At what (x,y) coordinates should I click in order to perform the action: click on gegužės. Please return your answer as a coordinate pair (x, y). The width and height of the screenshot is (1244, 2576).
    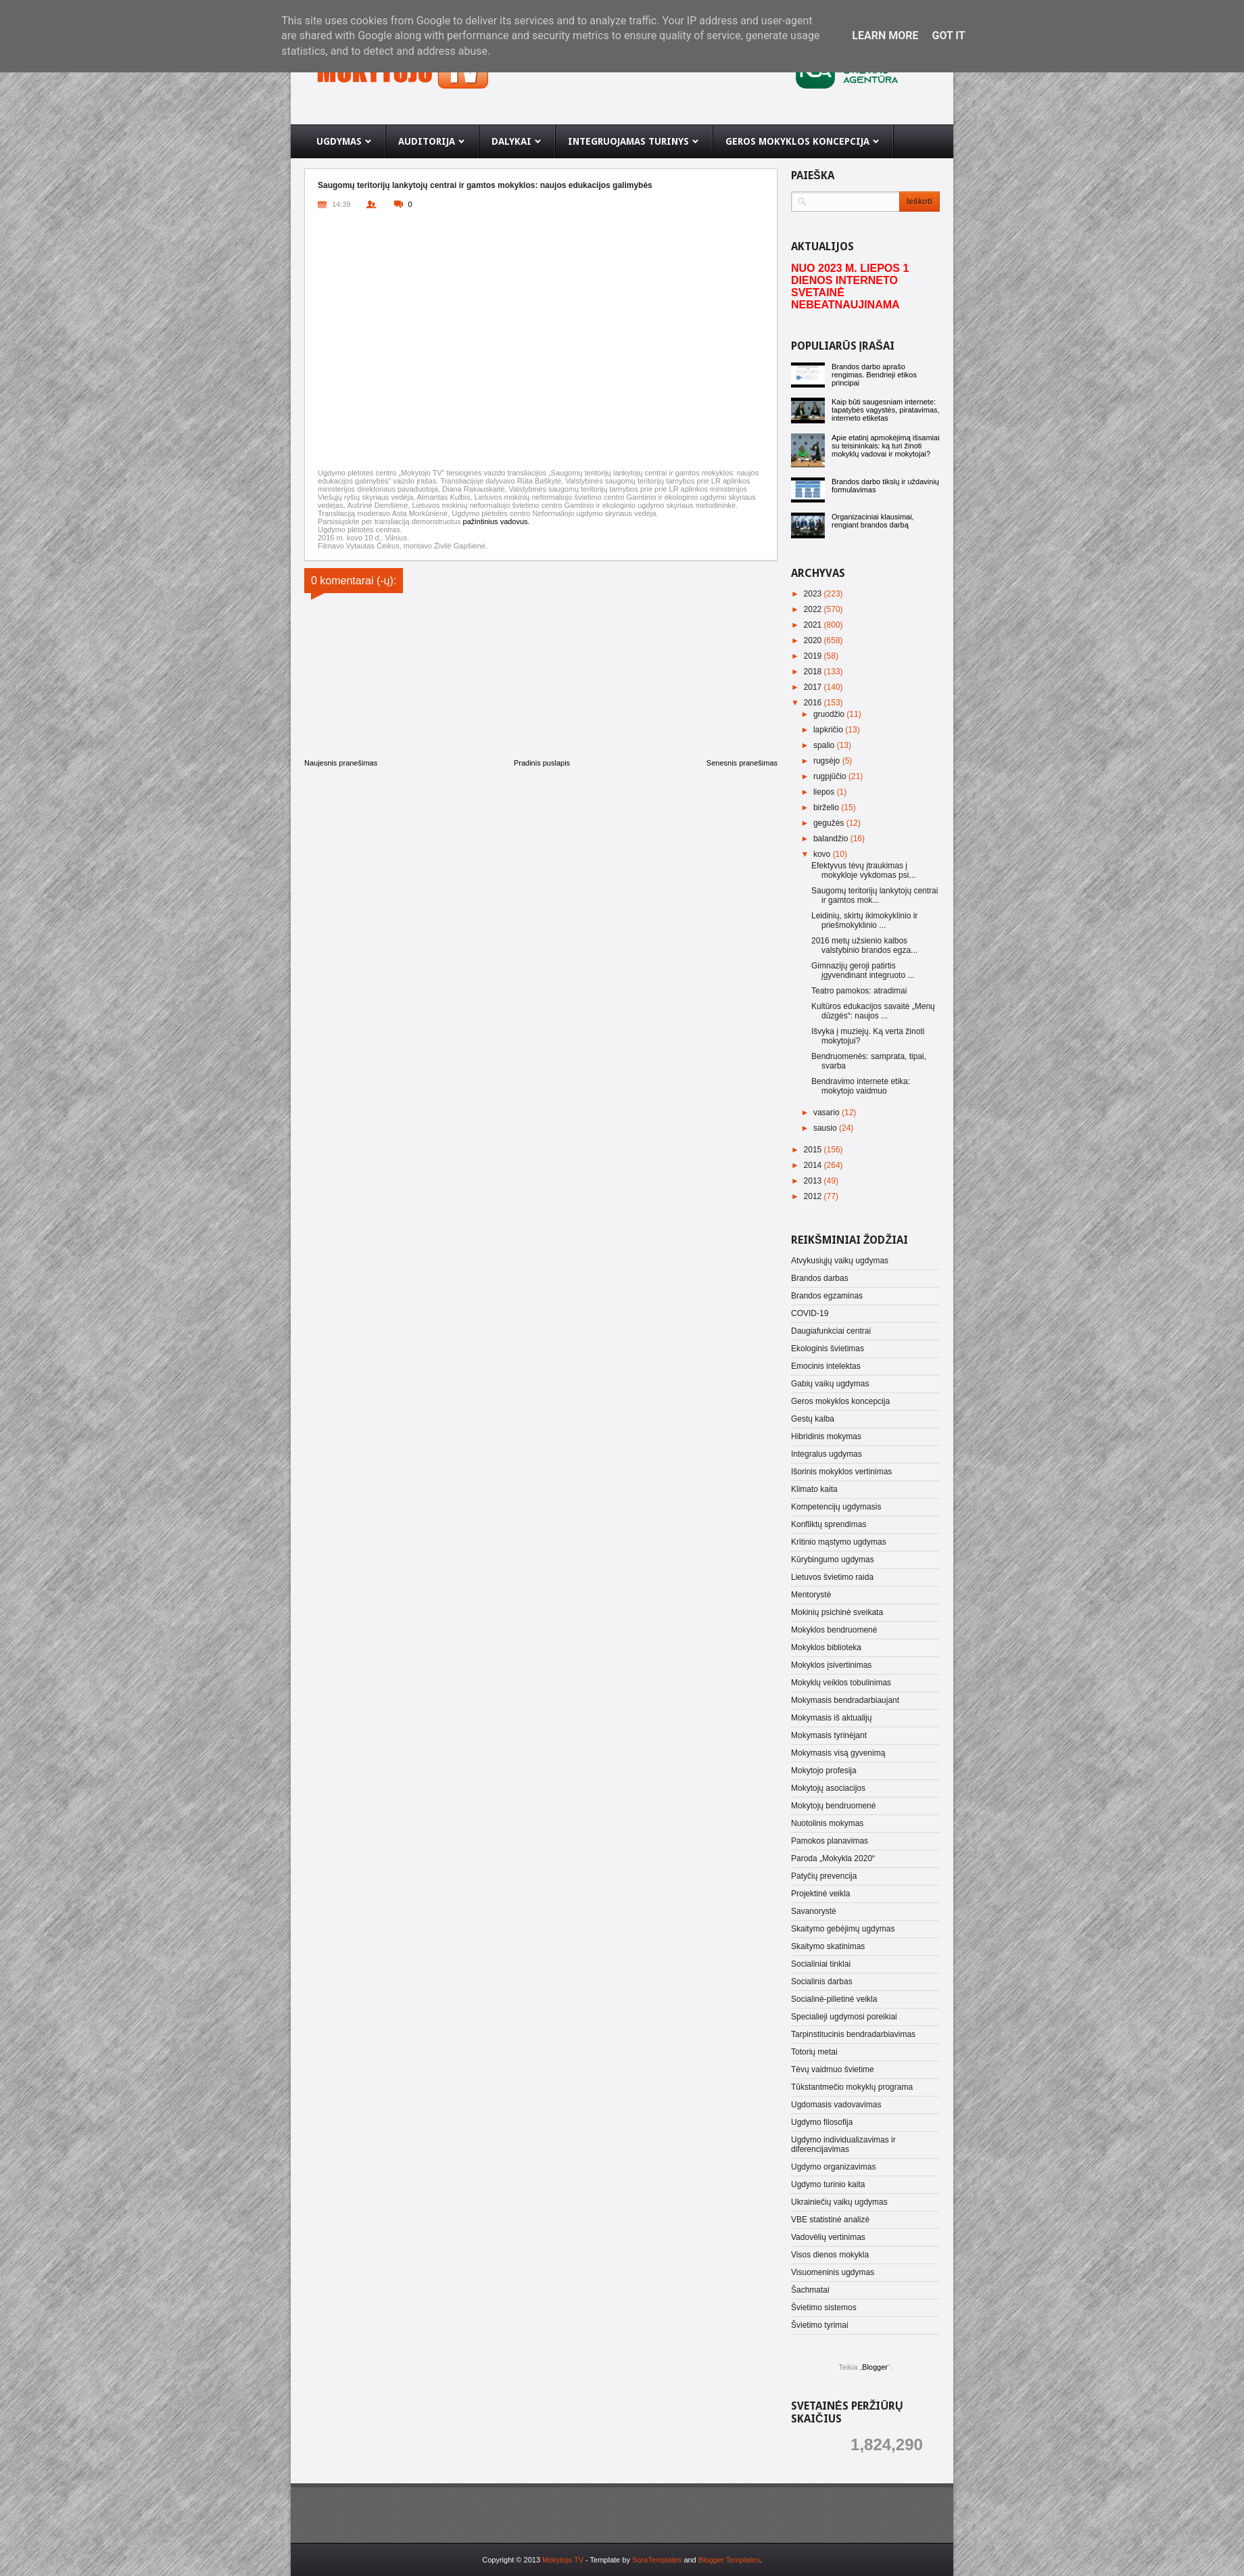
    Looking at the image, I should click on (829, 823).